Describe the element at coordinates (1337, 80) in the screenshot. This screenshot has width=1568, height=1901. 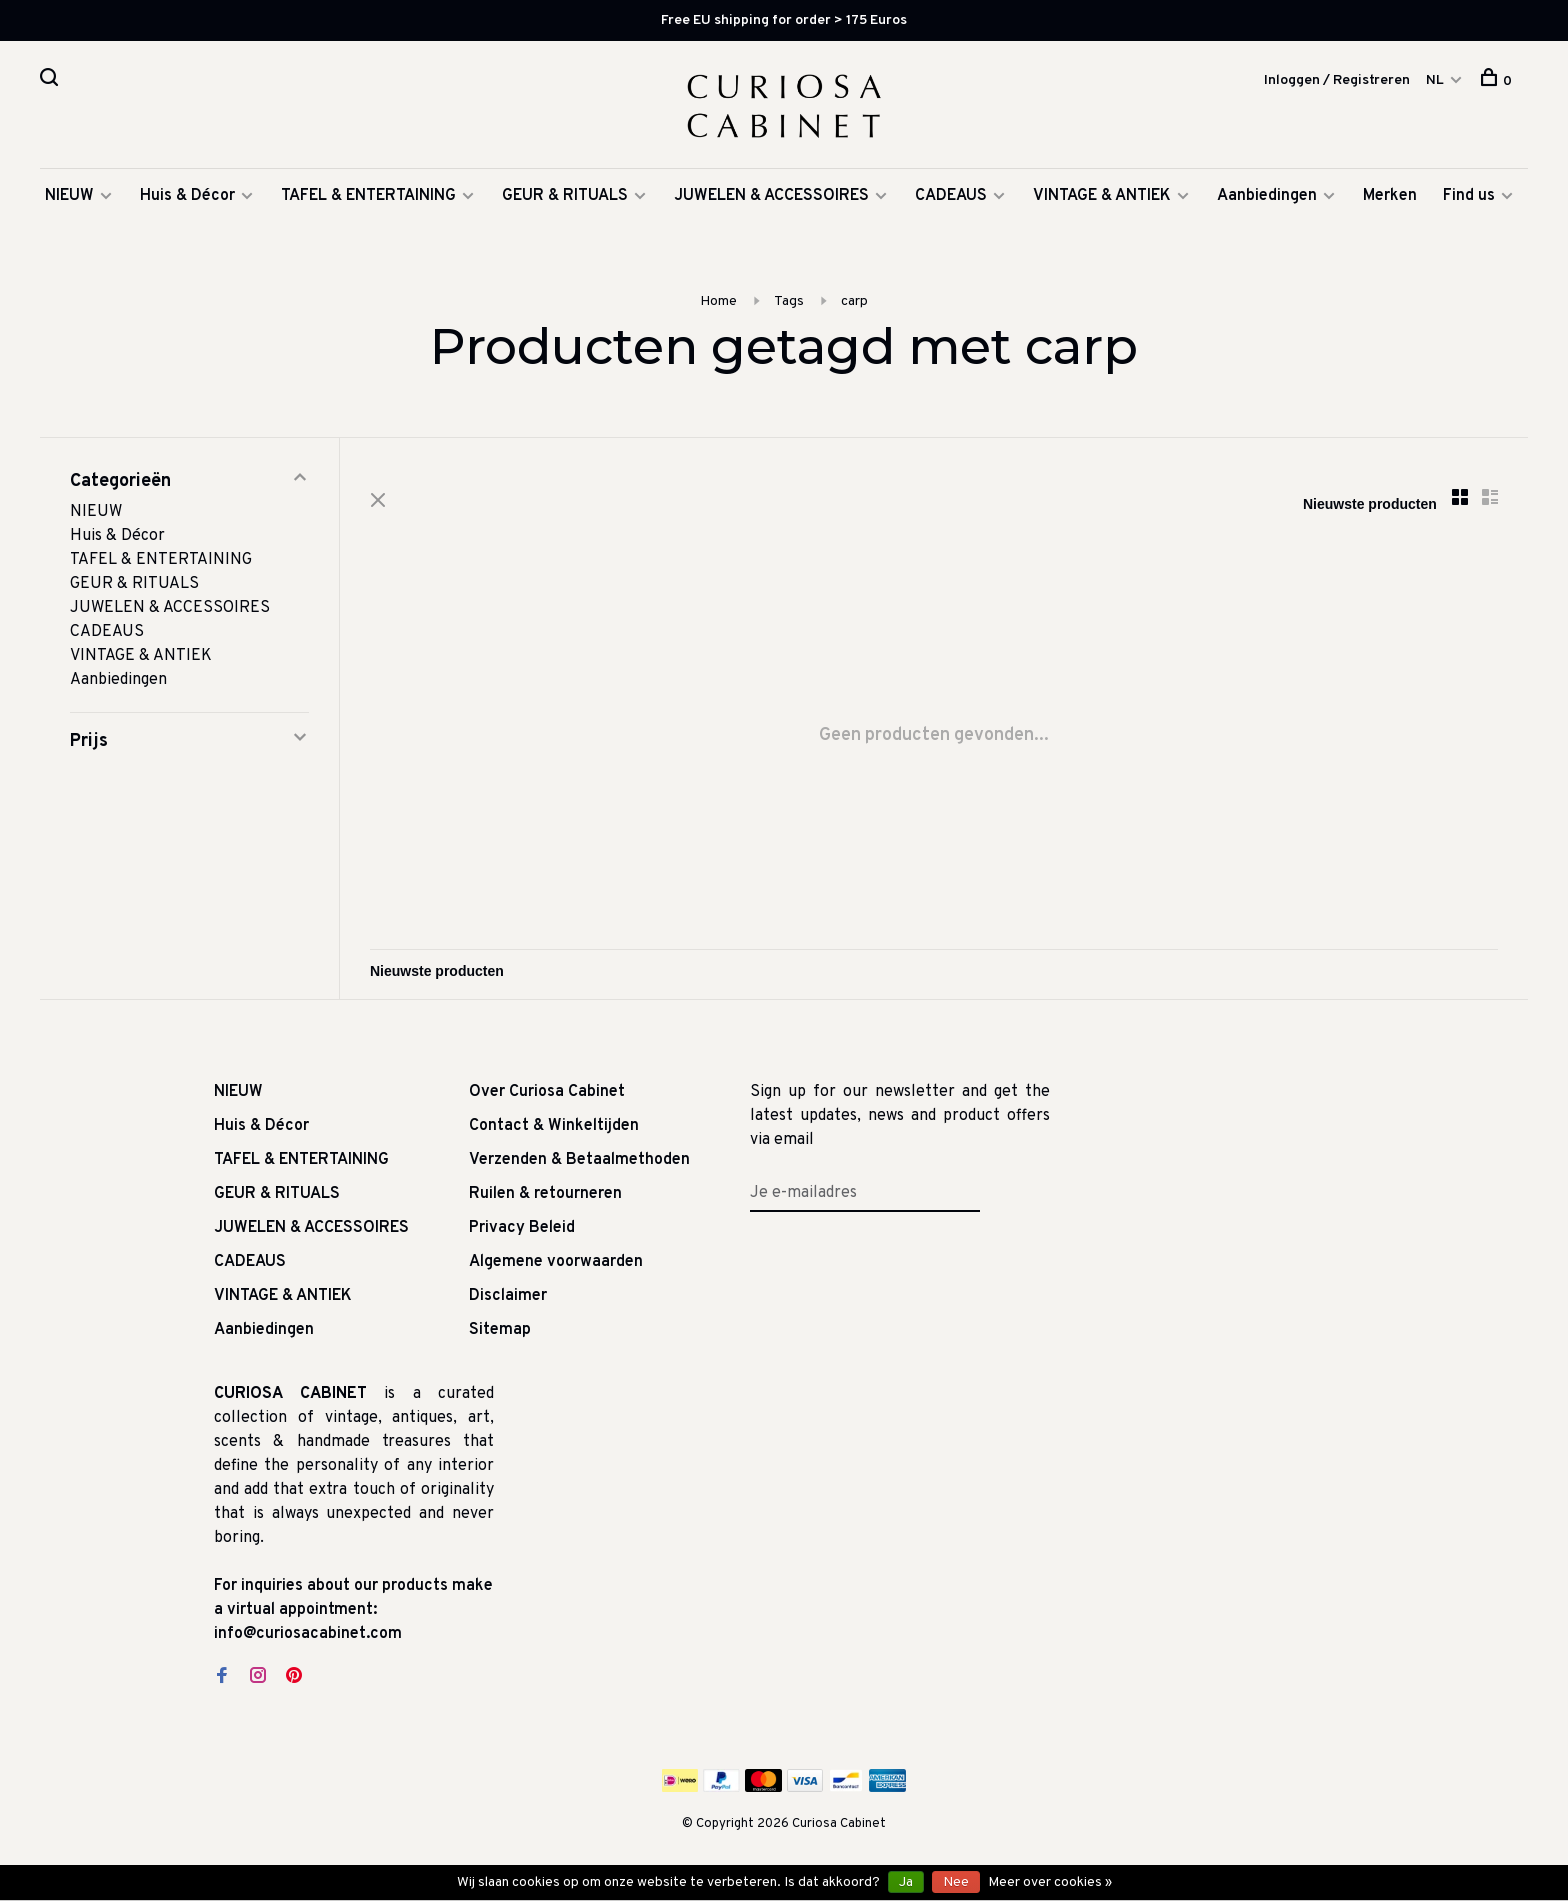
I see `Inloggen / Registreren` at that location.